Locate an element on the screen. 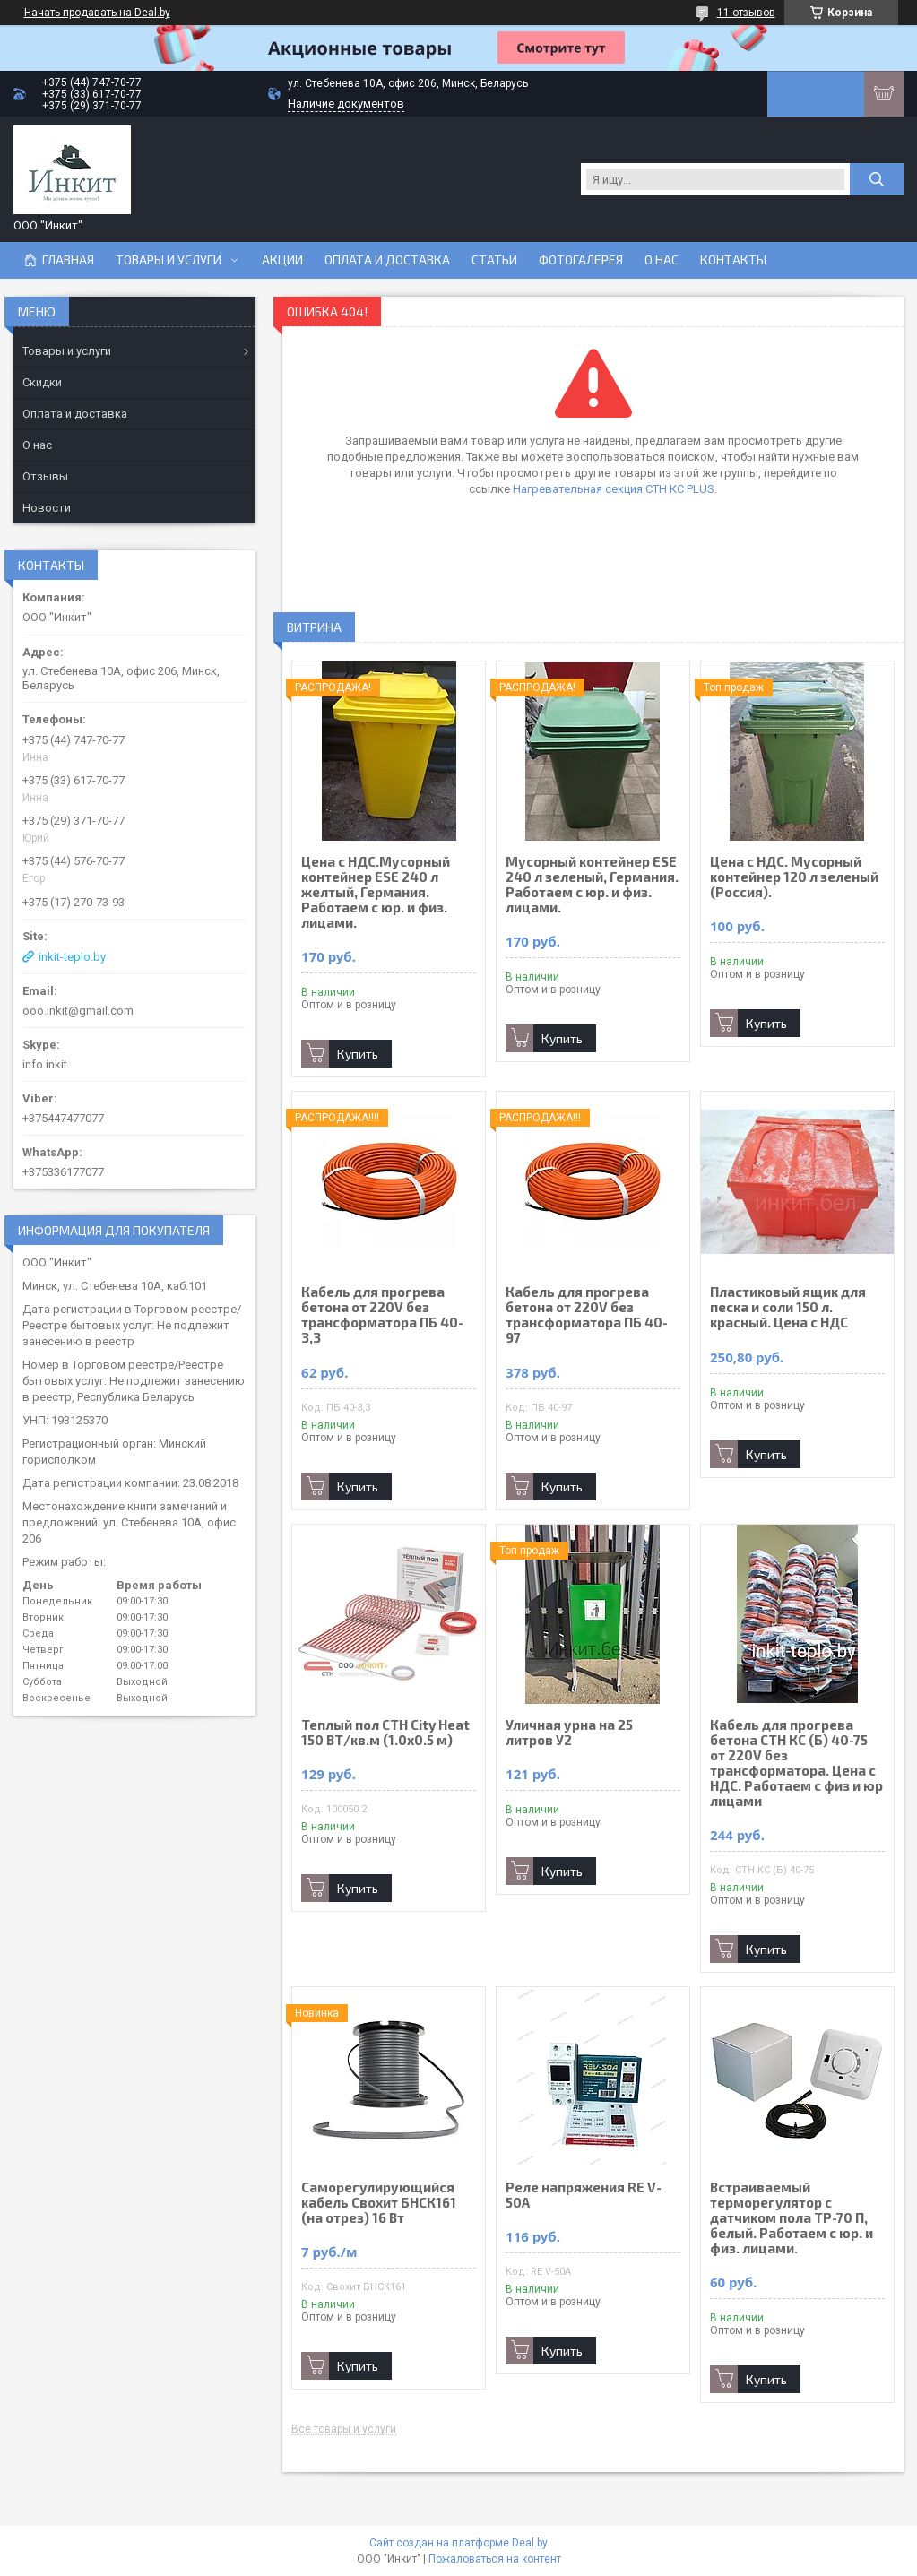 This screenshot has height=2576, width=917. Главная is located at coordinates (68, 260).